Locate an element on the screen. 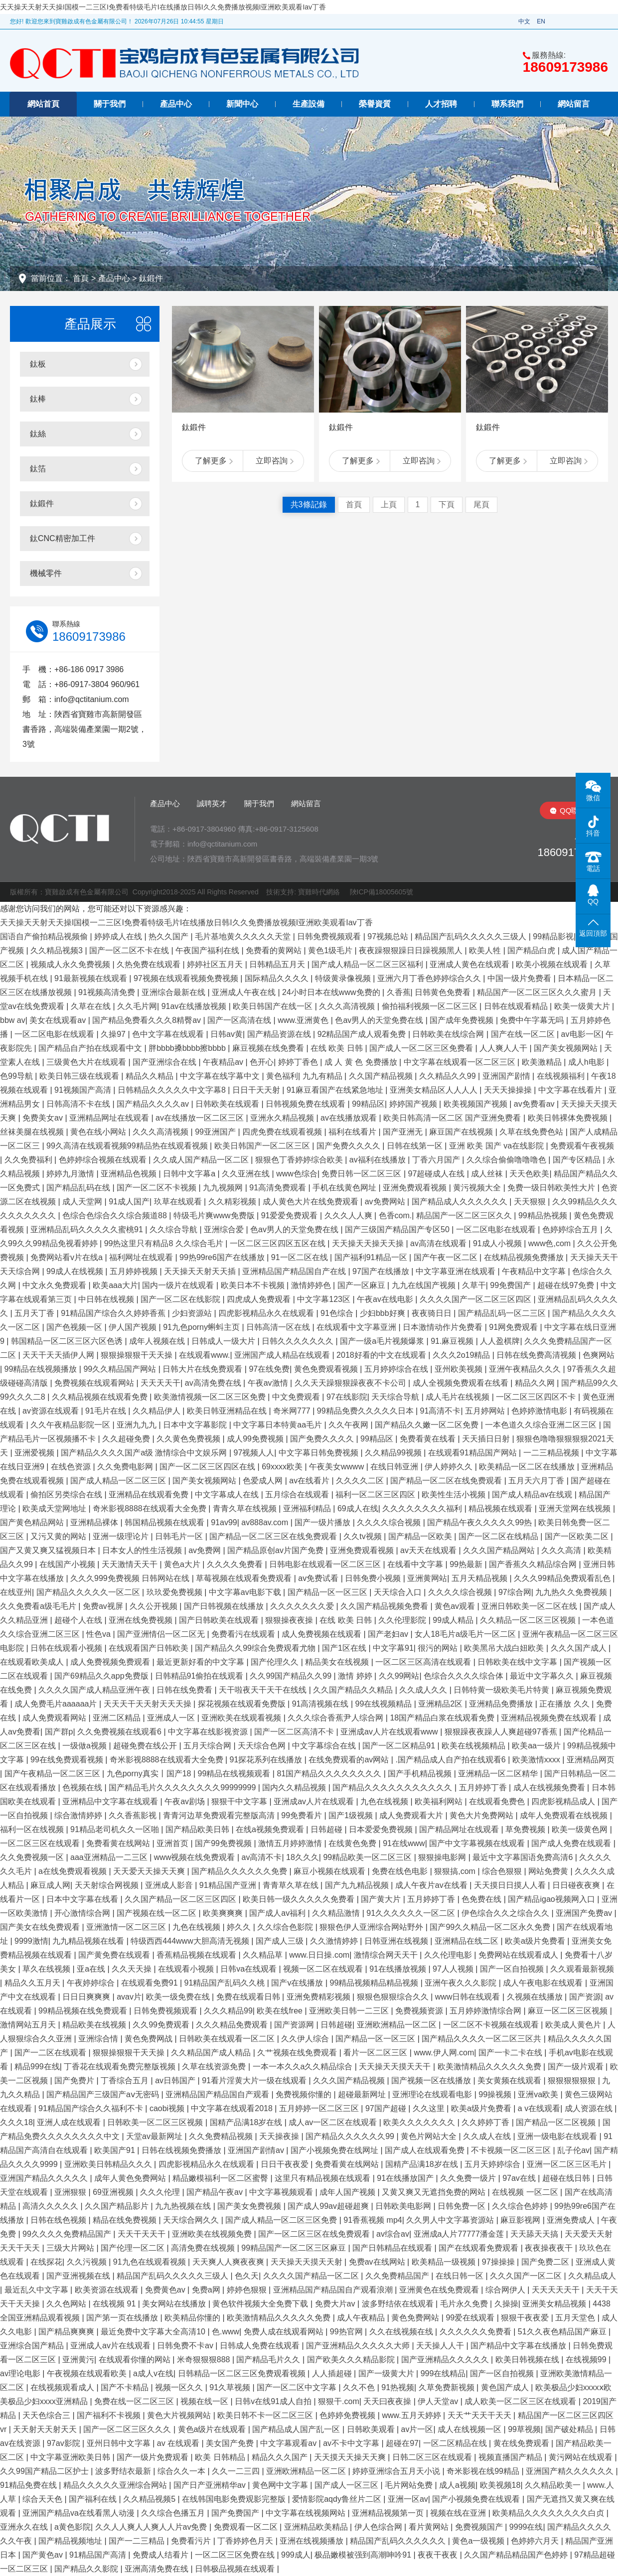 Image resolution: width=618 pixels, height=2576 pixels. 草莓视频在线观看免费观看 is located at coordinates (245, 1578).